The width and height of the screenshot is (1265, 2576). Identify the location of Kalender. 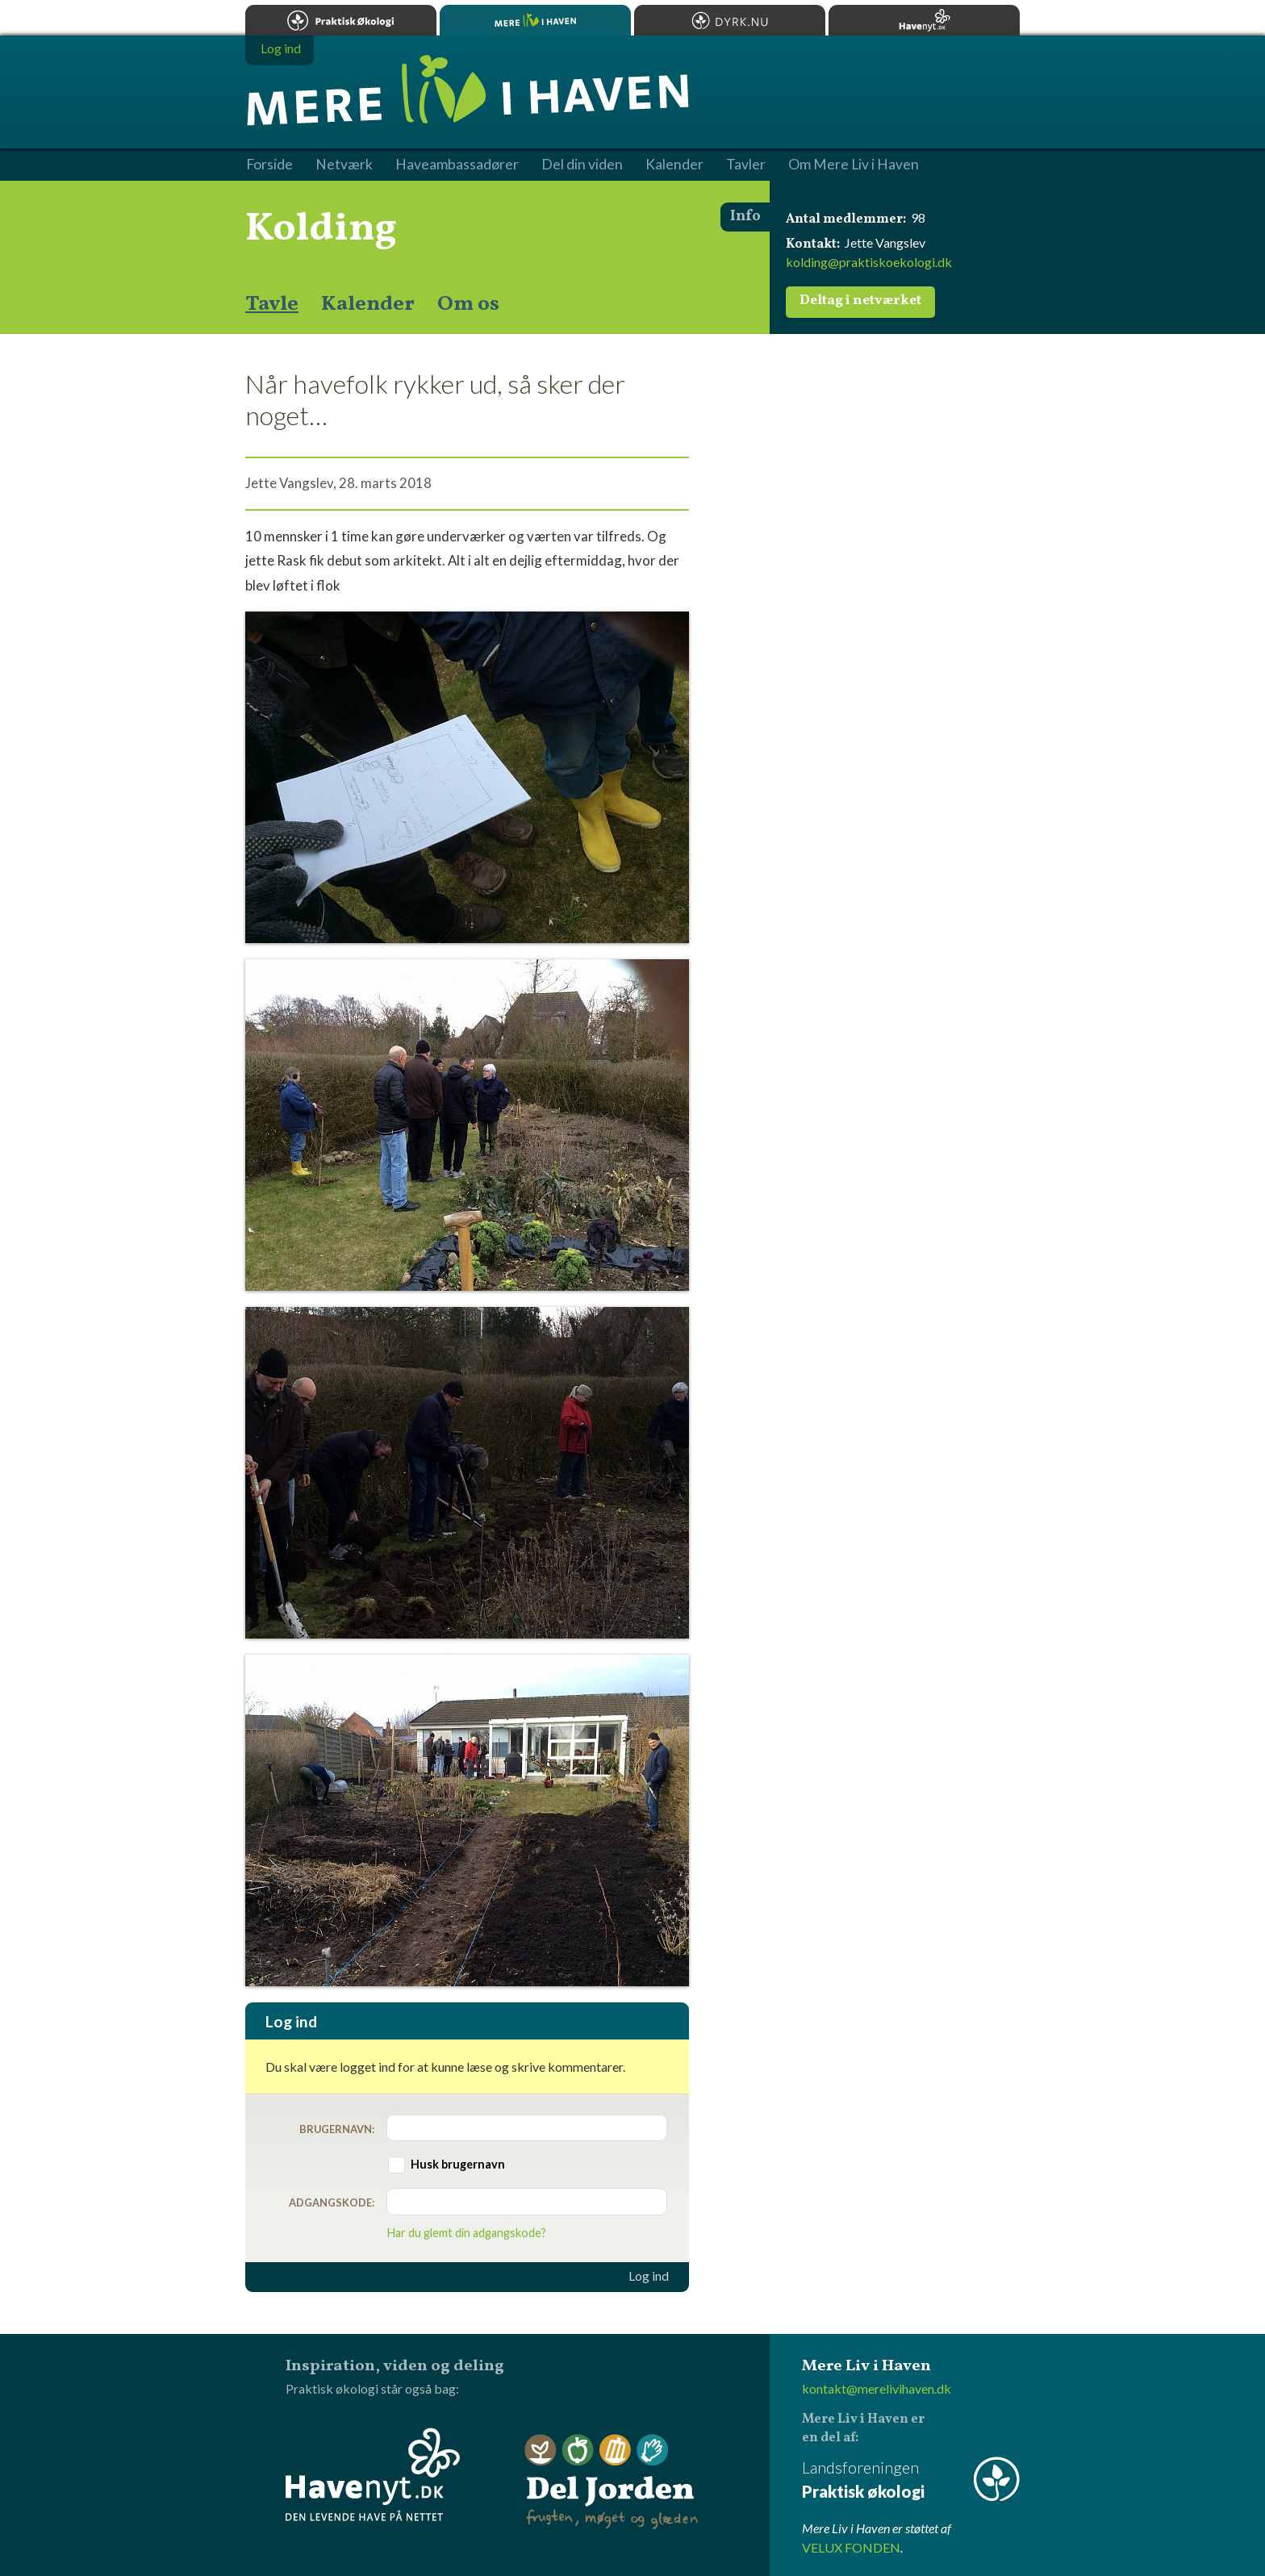
(368, 304).